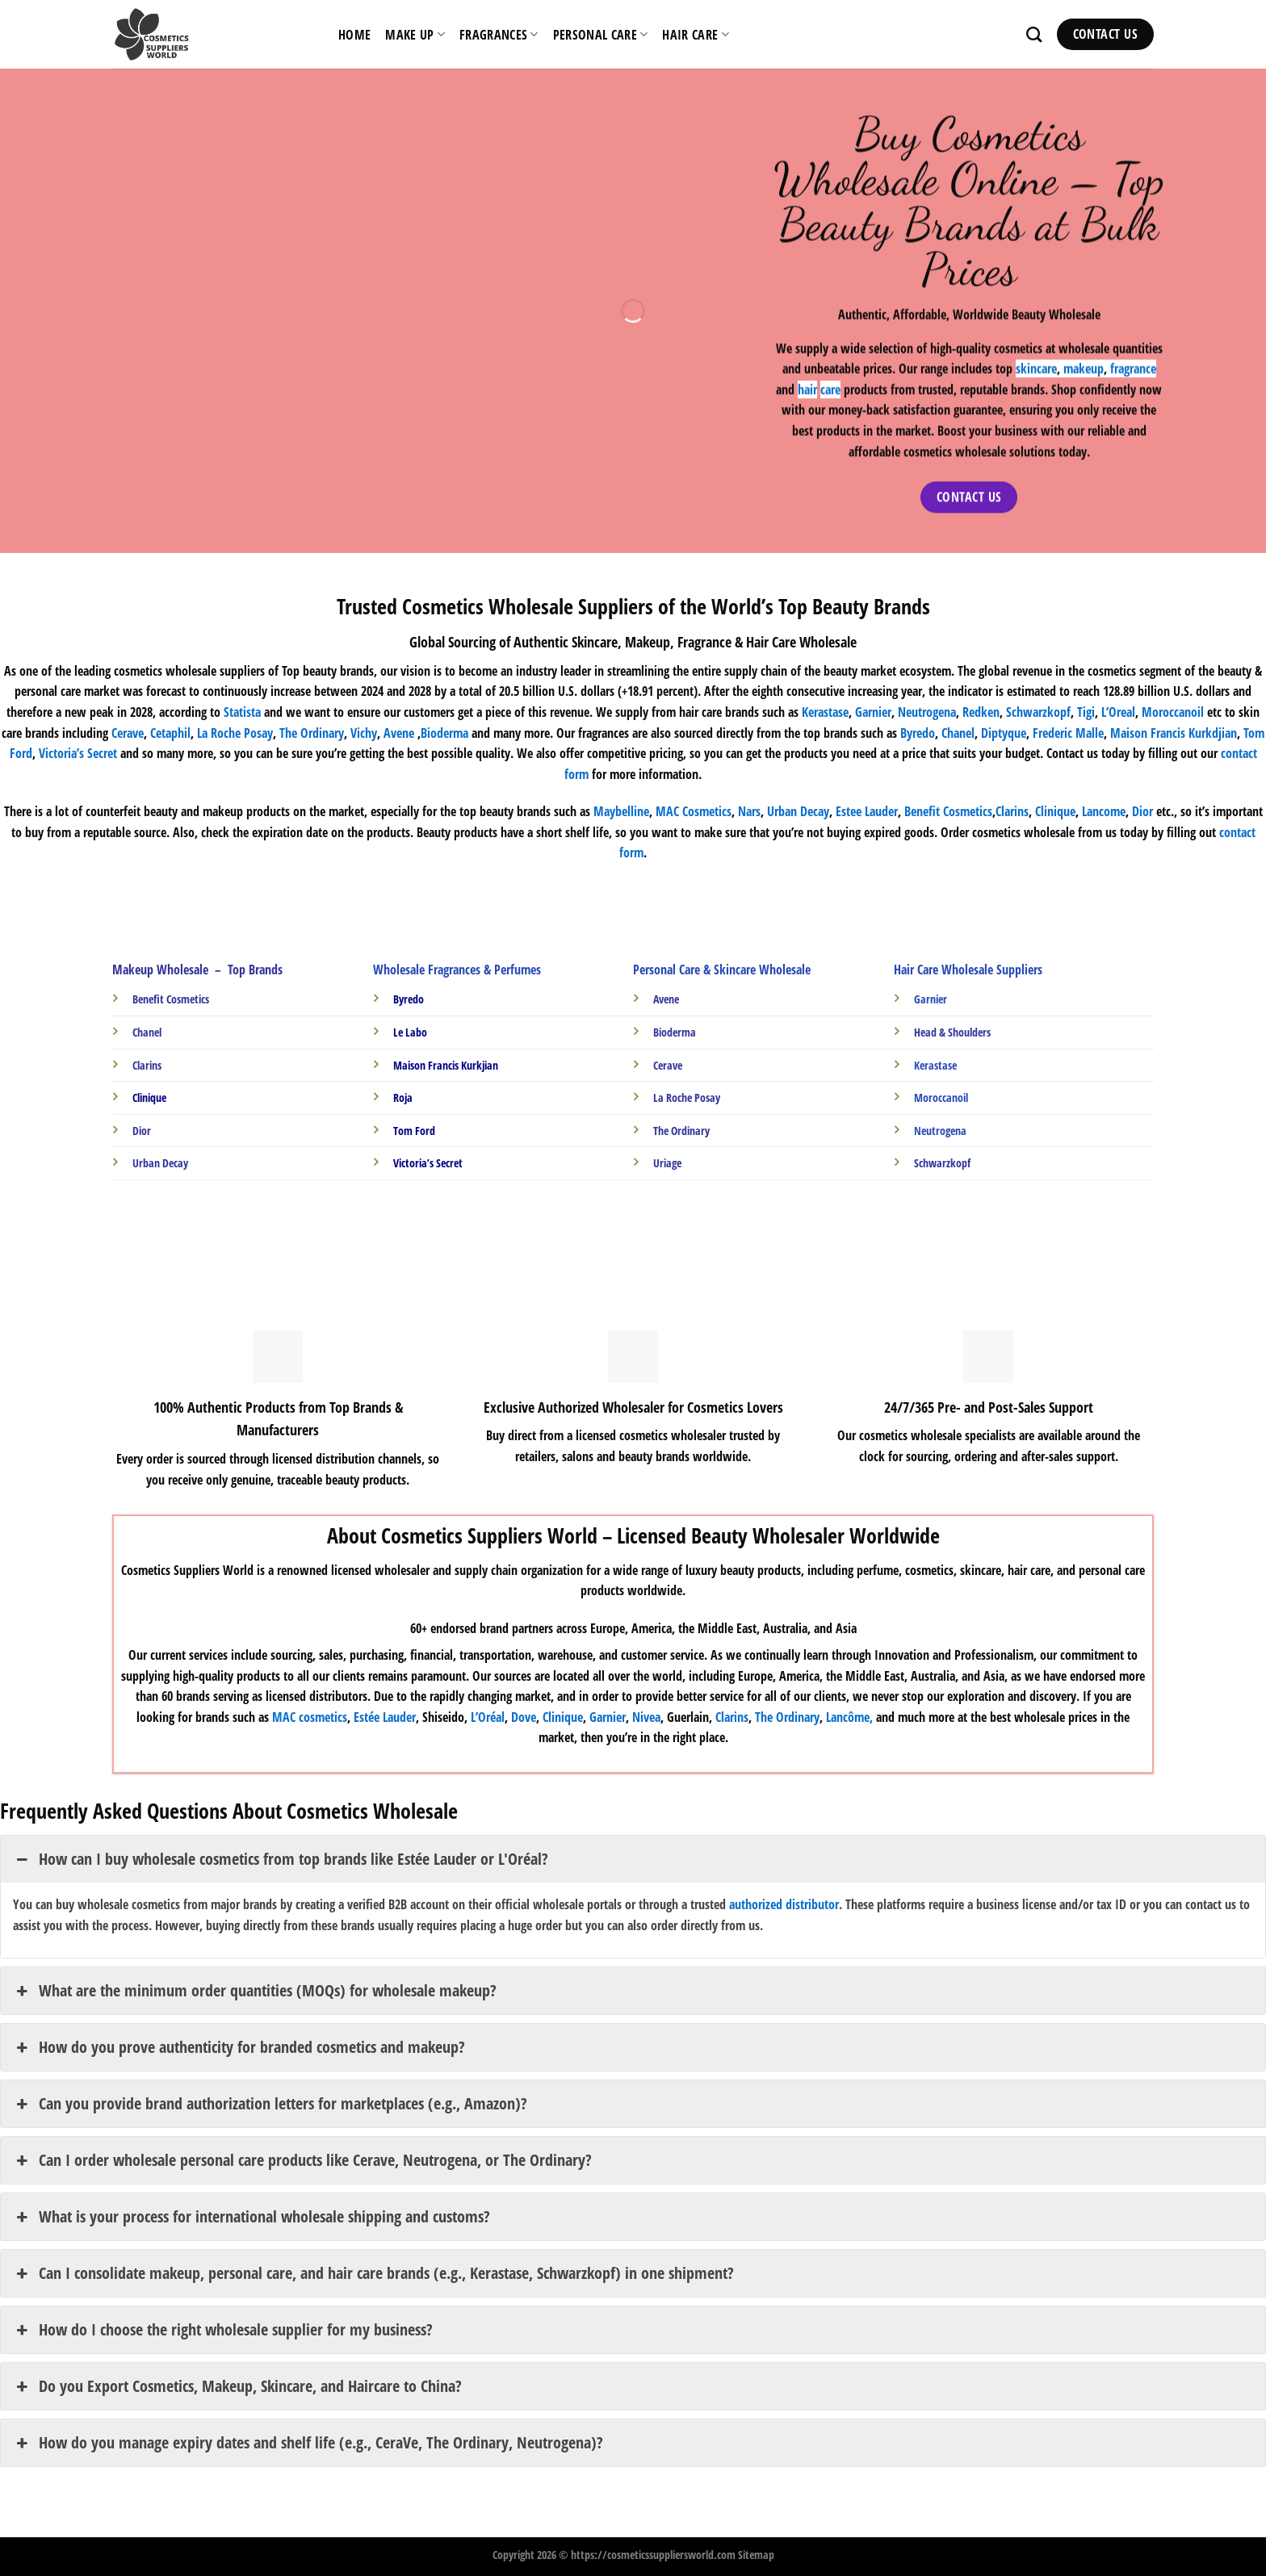  Describe the element at coordinates (78, 753) in the screenshot. I see `Victoria’s Secret` at that location.